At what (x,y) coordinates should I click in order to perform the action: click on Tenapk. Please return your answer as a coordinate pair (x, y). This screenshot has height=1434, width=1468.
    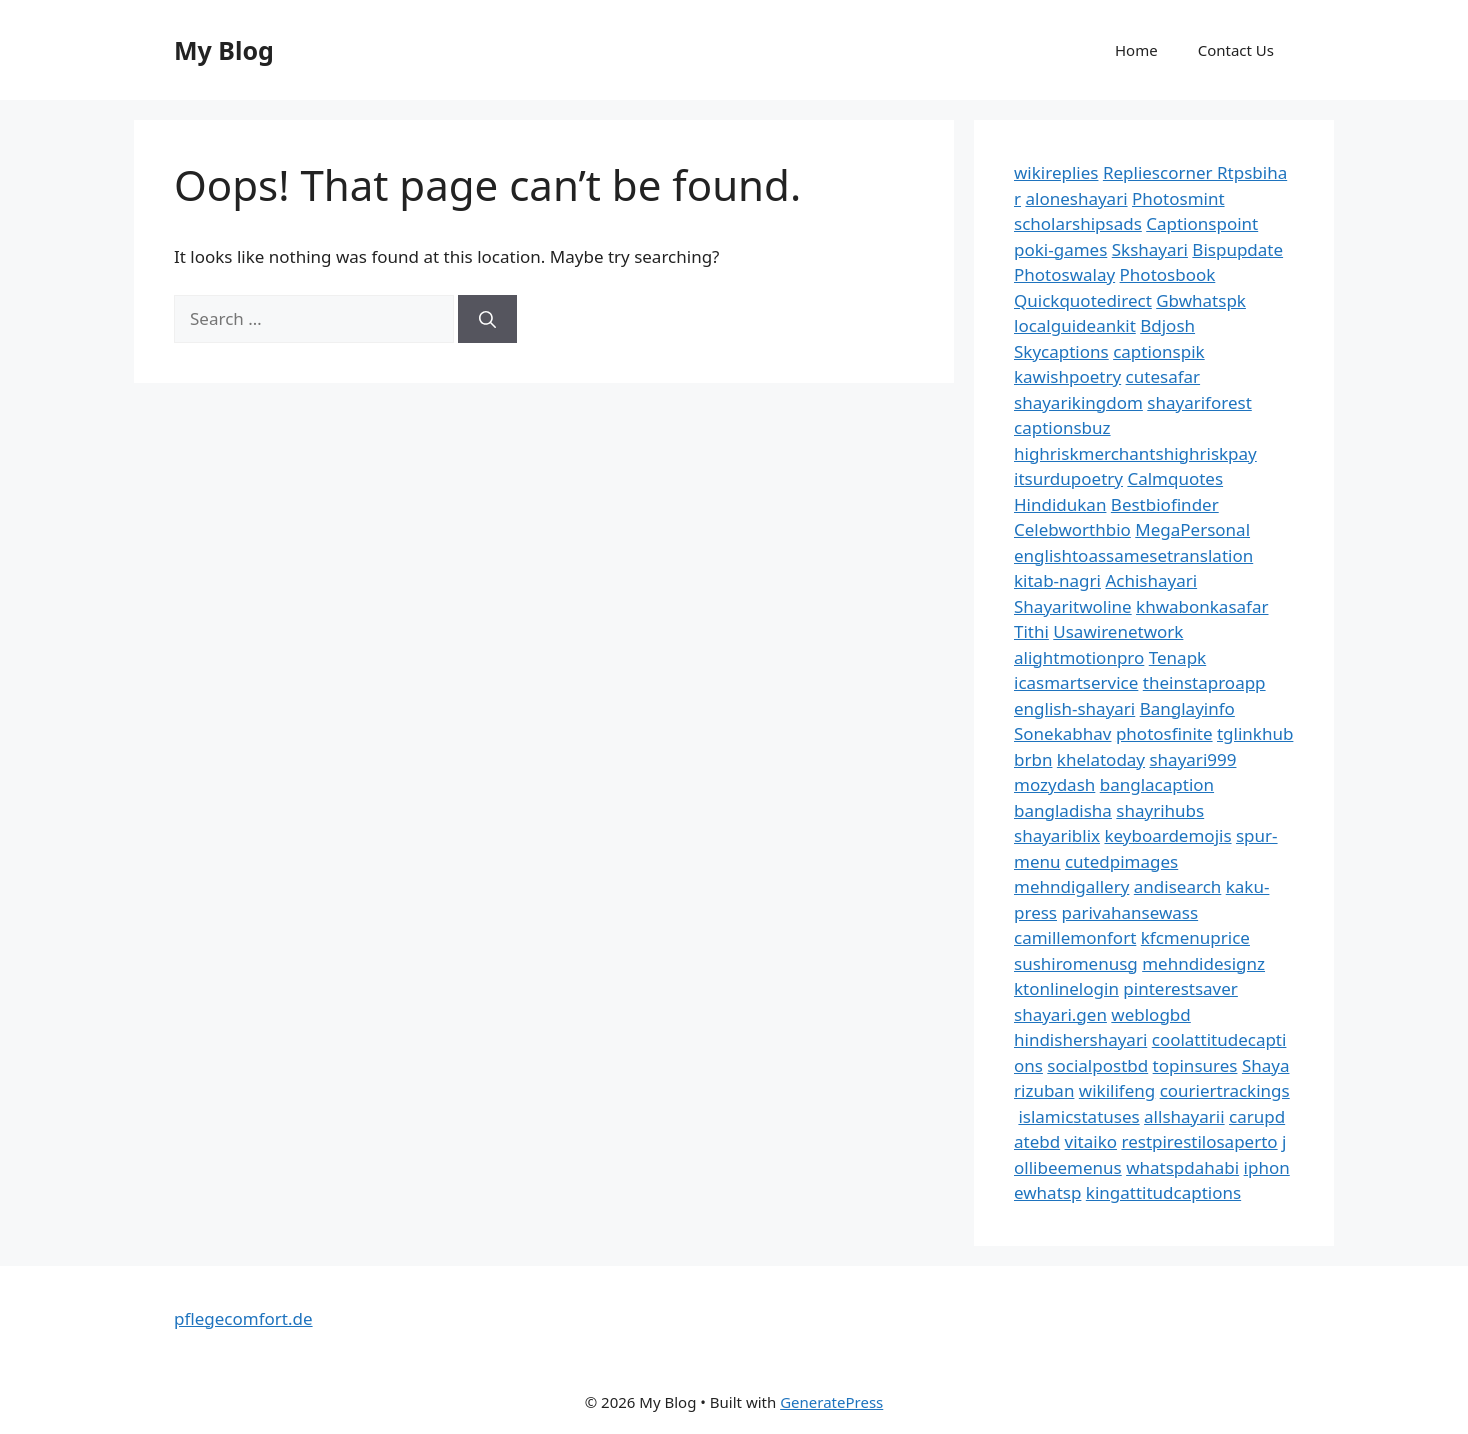
    Looking at the image, I should click on (1177, 657).